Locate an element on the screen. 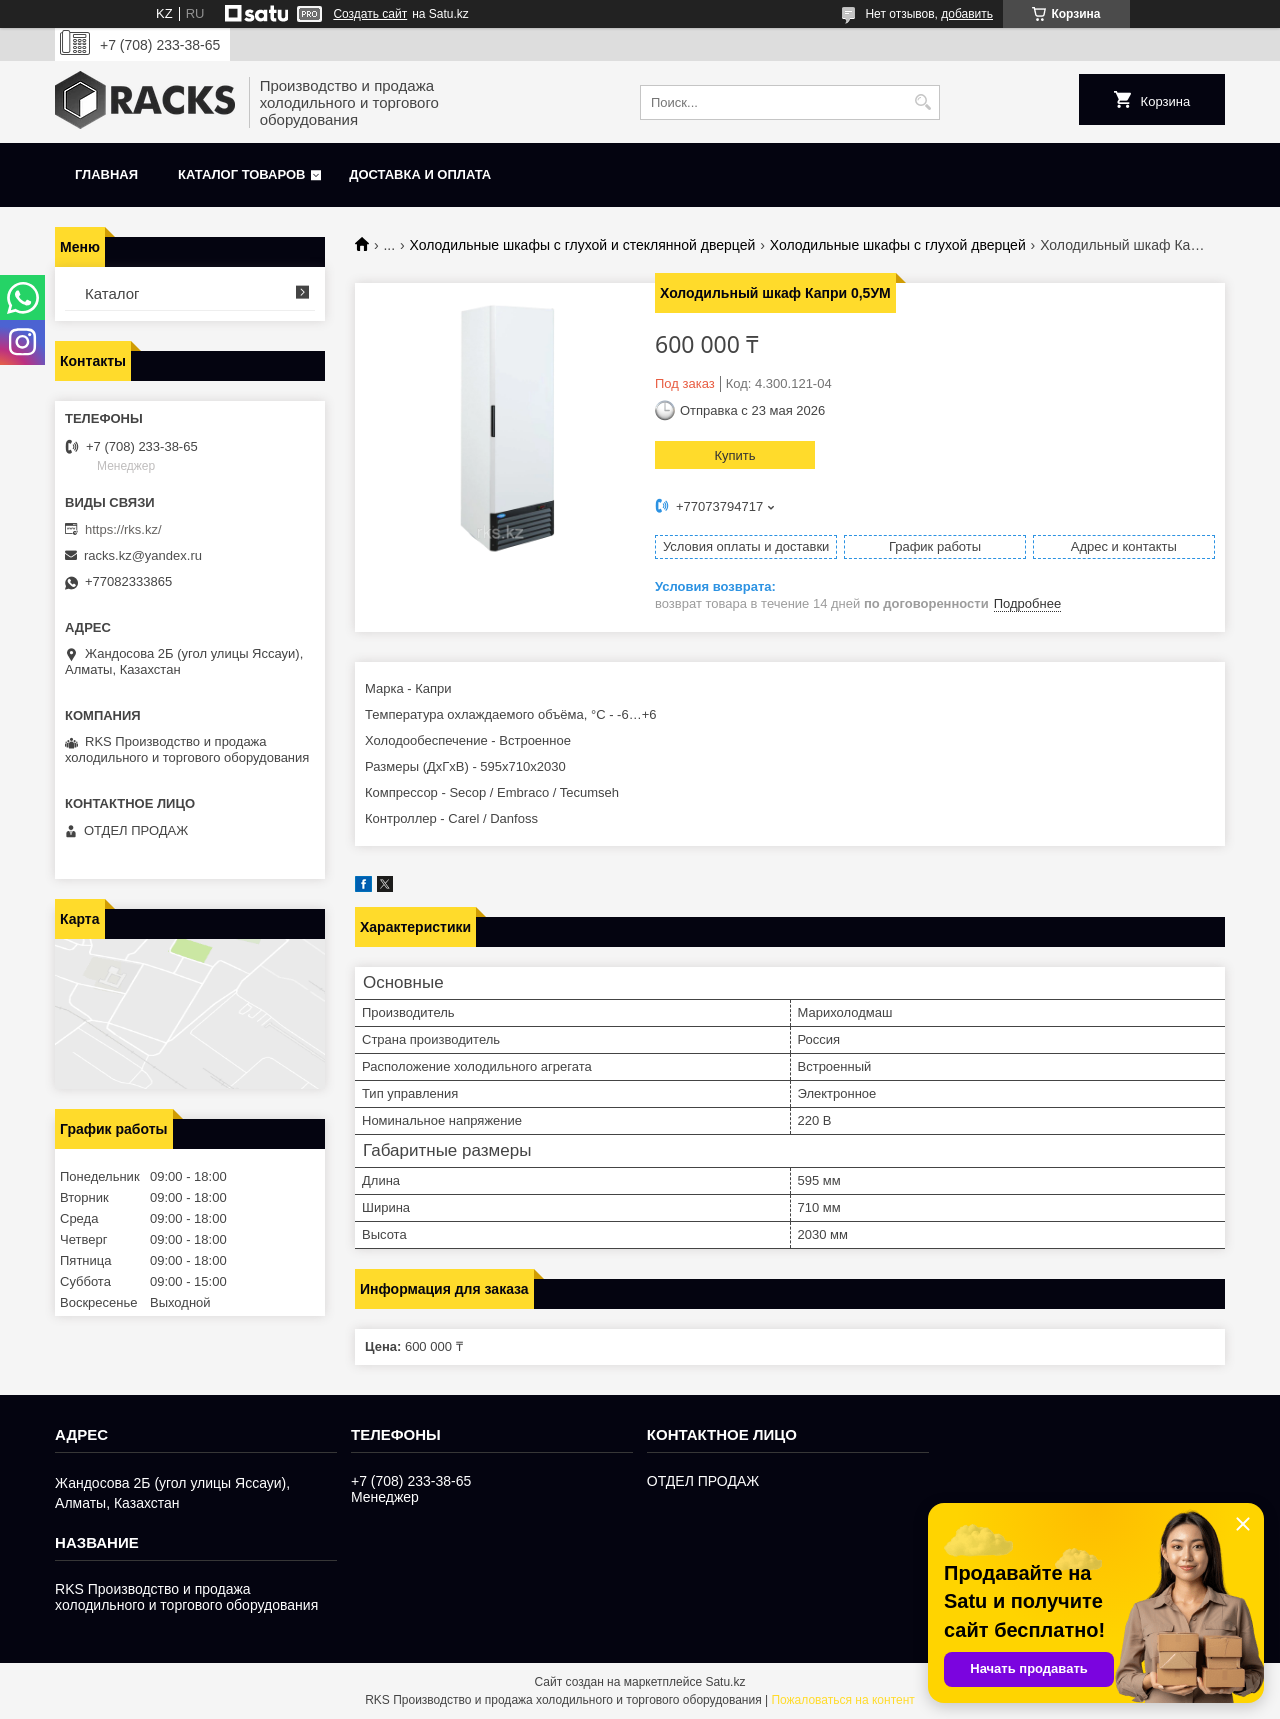  добавить is located at coordinates (967, 14).